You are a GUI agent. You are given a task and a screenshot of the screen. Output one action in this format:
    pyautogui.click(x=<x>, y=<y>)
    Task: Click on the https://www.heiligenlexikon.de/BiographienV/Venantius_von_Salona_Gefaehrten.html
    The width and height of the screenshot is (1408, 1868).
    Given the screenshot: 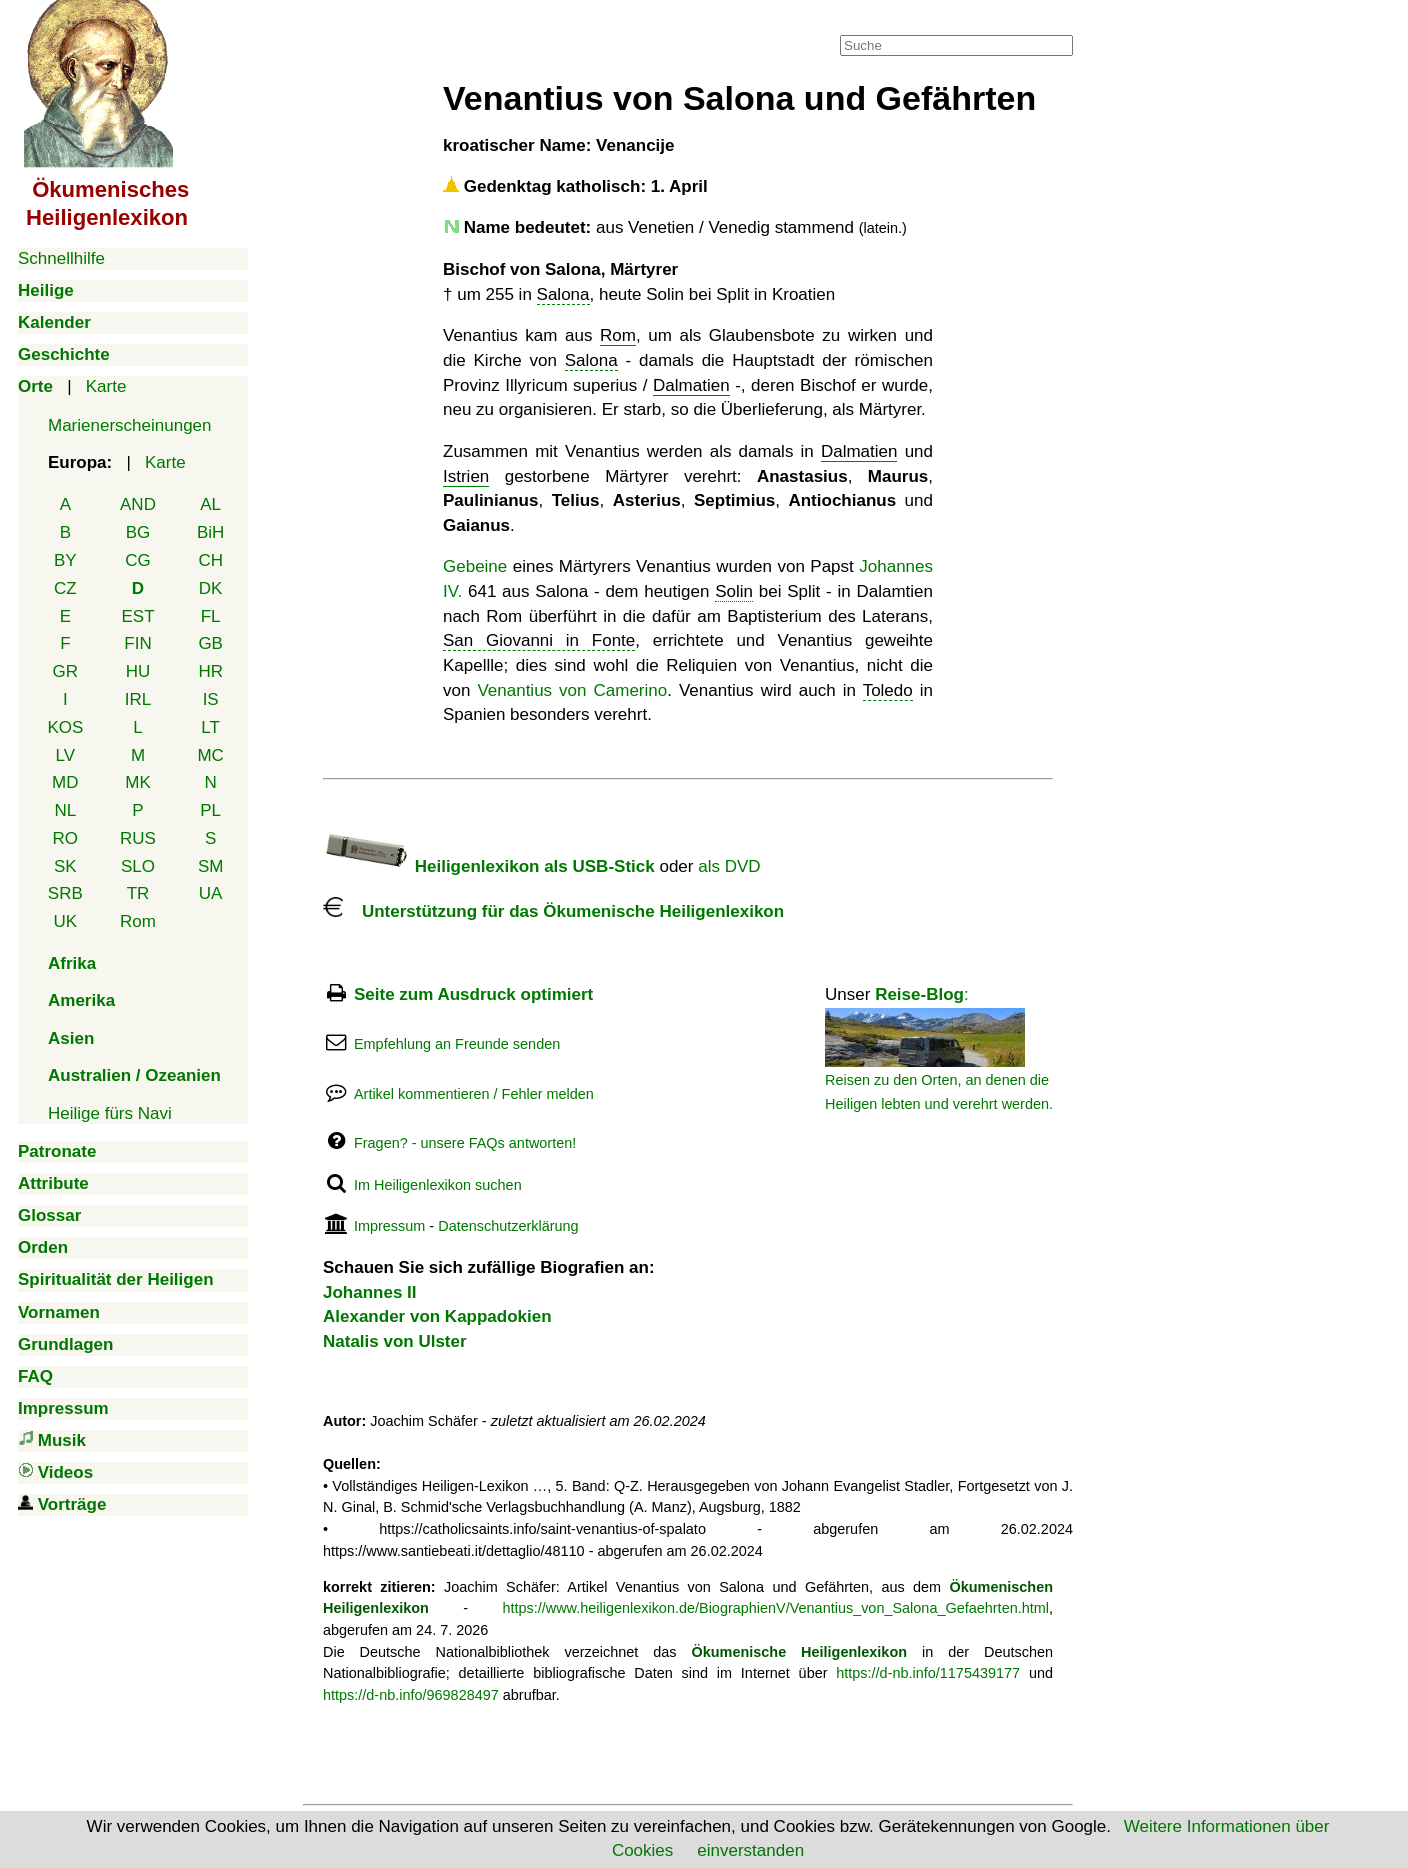 What is the action you would take?
    pyautogui.click(x=775, y=1608)
    